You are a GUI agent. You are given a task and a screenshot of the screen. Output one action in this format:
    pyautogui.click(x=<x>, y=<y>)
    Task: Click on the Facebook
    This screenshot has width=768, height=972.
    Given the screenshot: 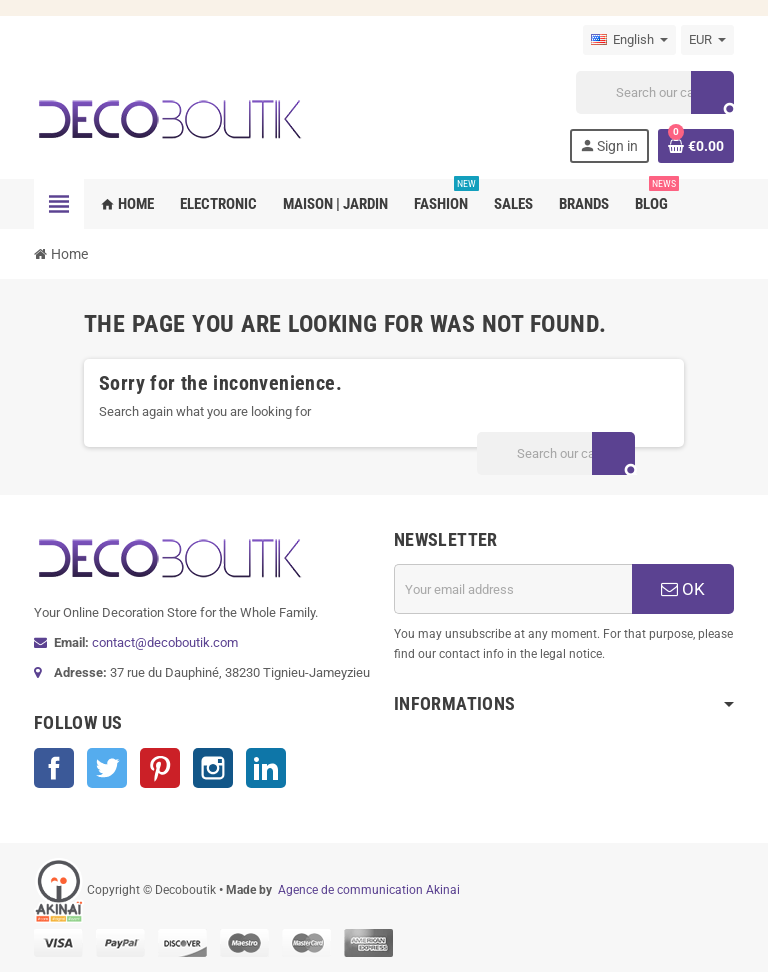 What is the action you would take?
    pyautogui.click(x=54, y=768)
    